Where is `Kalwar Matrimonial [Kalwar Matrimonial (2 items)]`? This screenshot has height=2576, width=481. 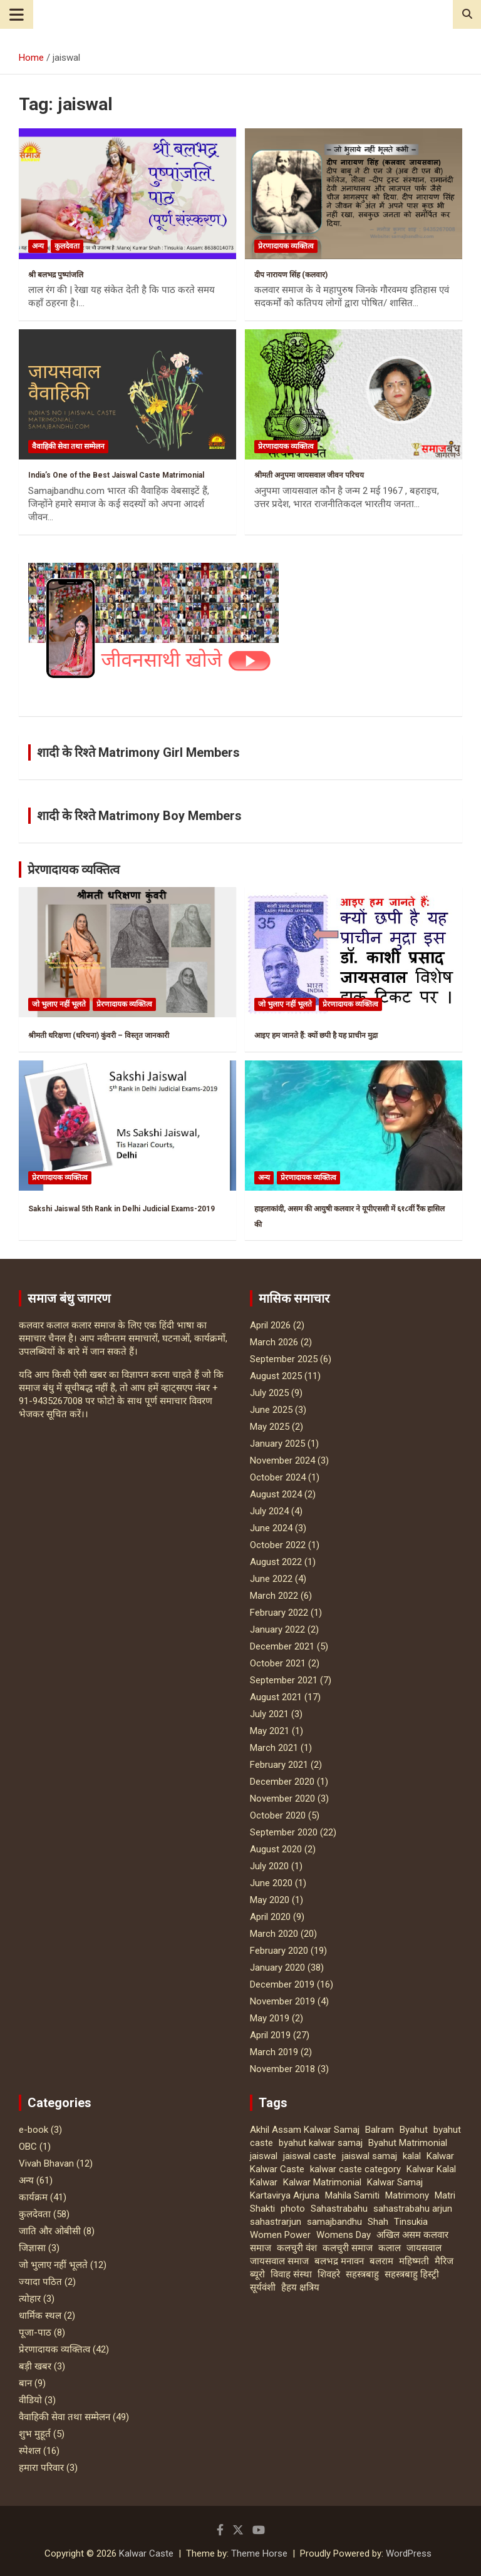 Kalwar Matrimonial [Kalwar Matrimonial (2 items)] is located at coordinates (322, 2182).